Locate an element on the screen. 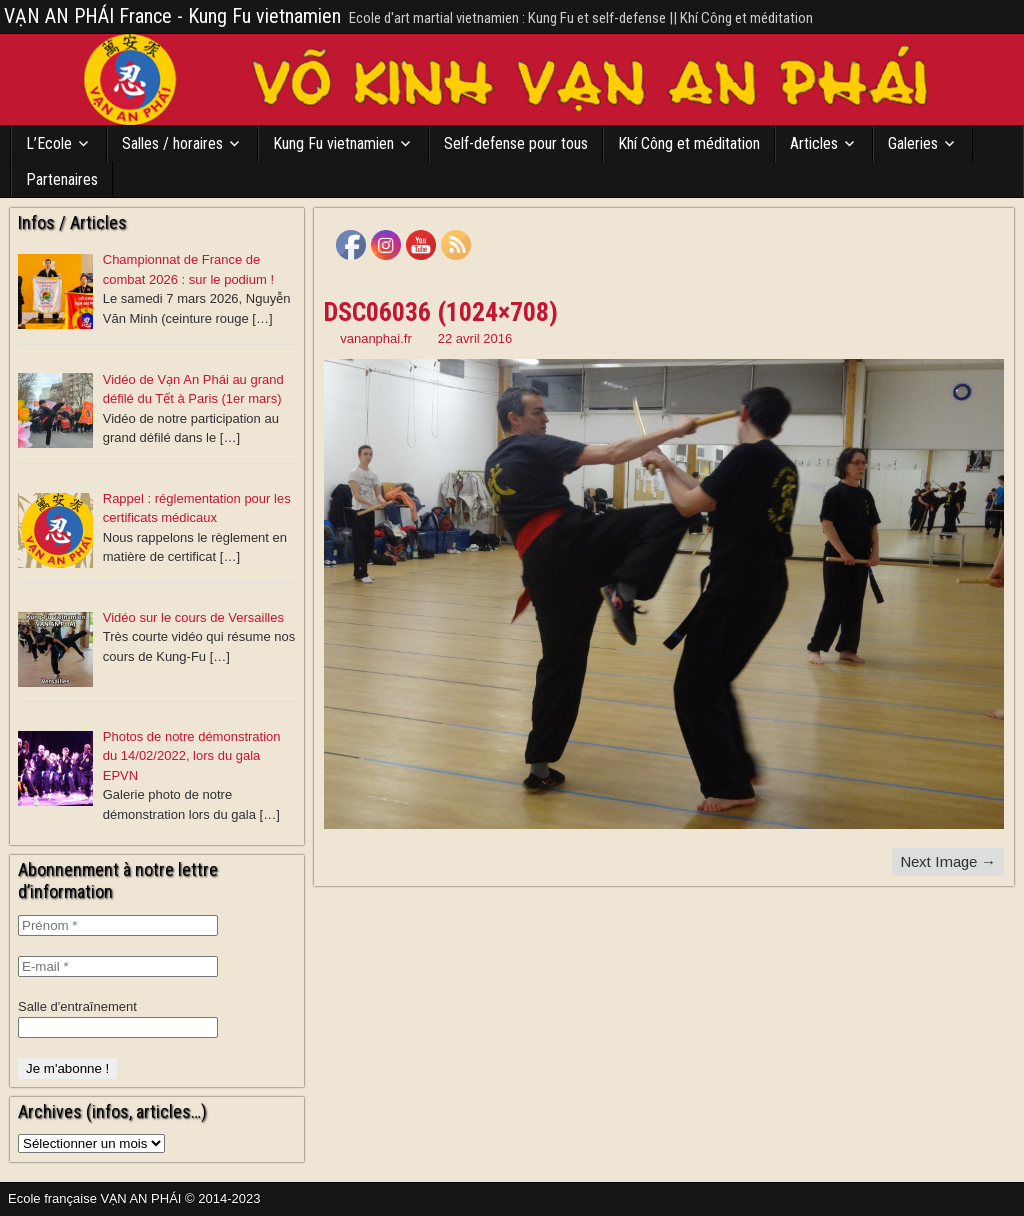 The width and height of the screenshot is (1024, 1216). 22 avril 2016 is located at coordinates (475, 338).